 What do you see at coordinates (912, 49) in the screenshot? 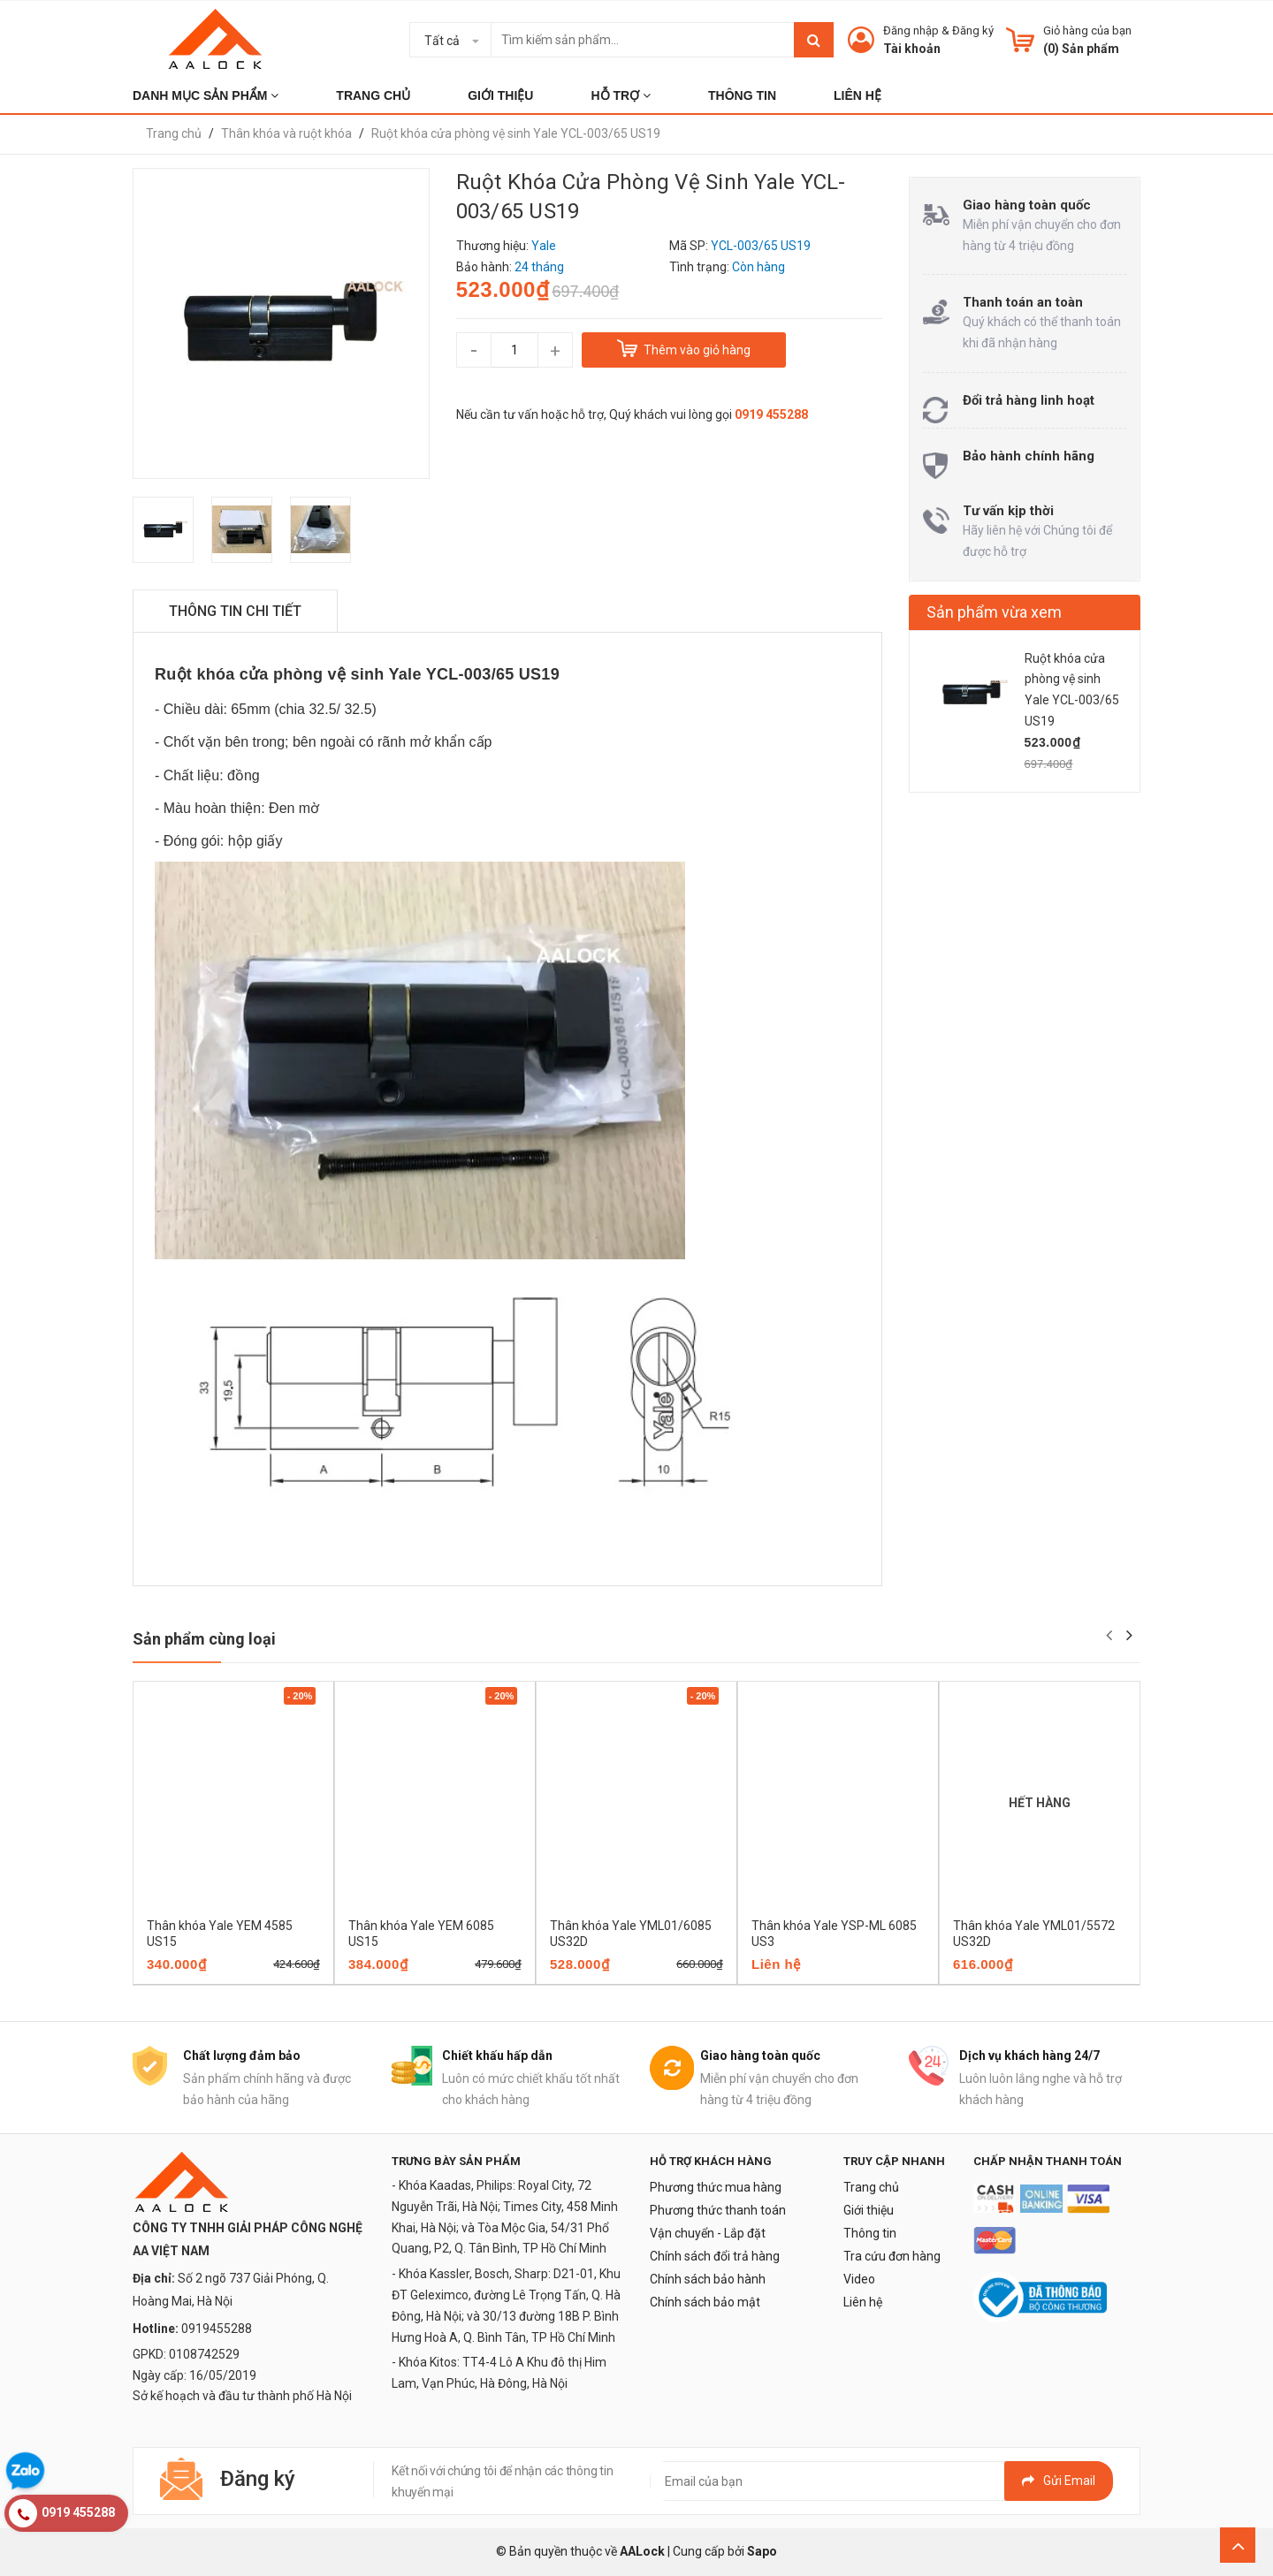
I see `Tài khoản` at bounding box center [912, 49].